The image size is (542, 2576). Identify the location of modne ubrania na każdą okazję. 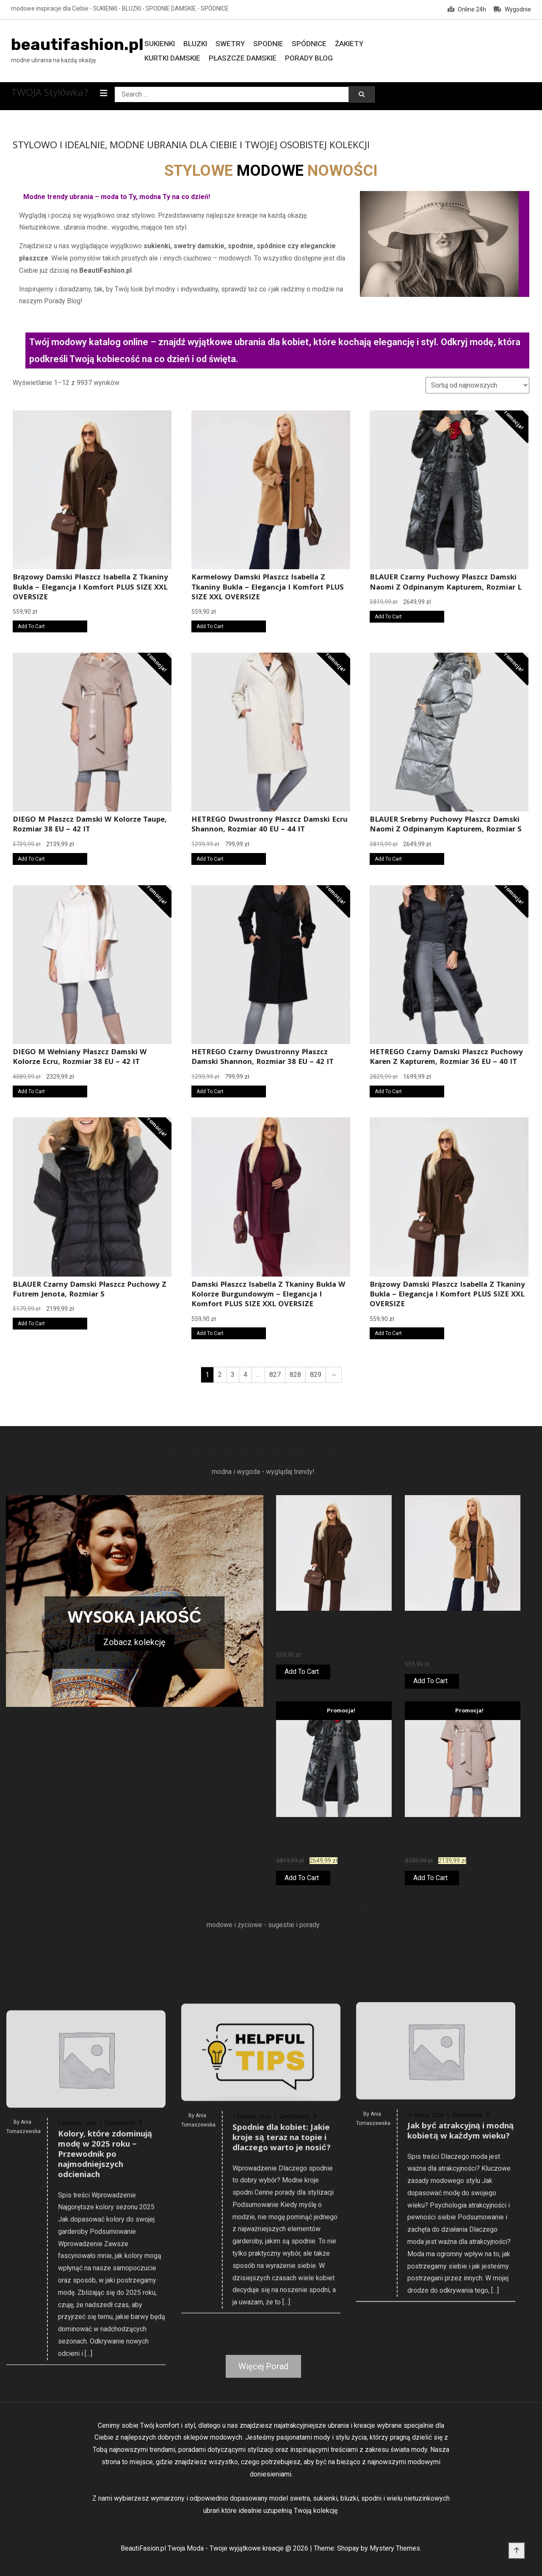
(53, 60).